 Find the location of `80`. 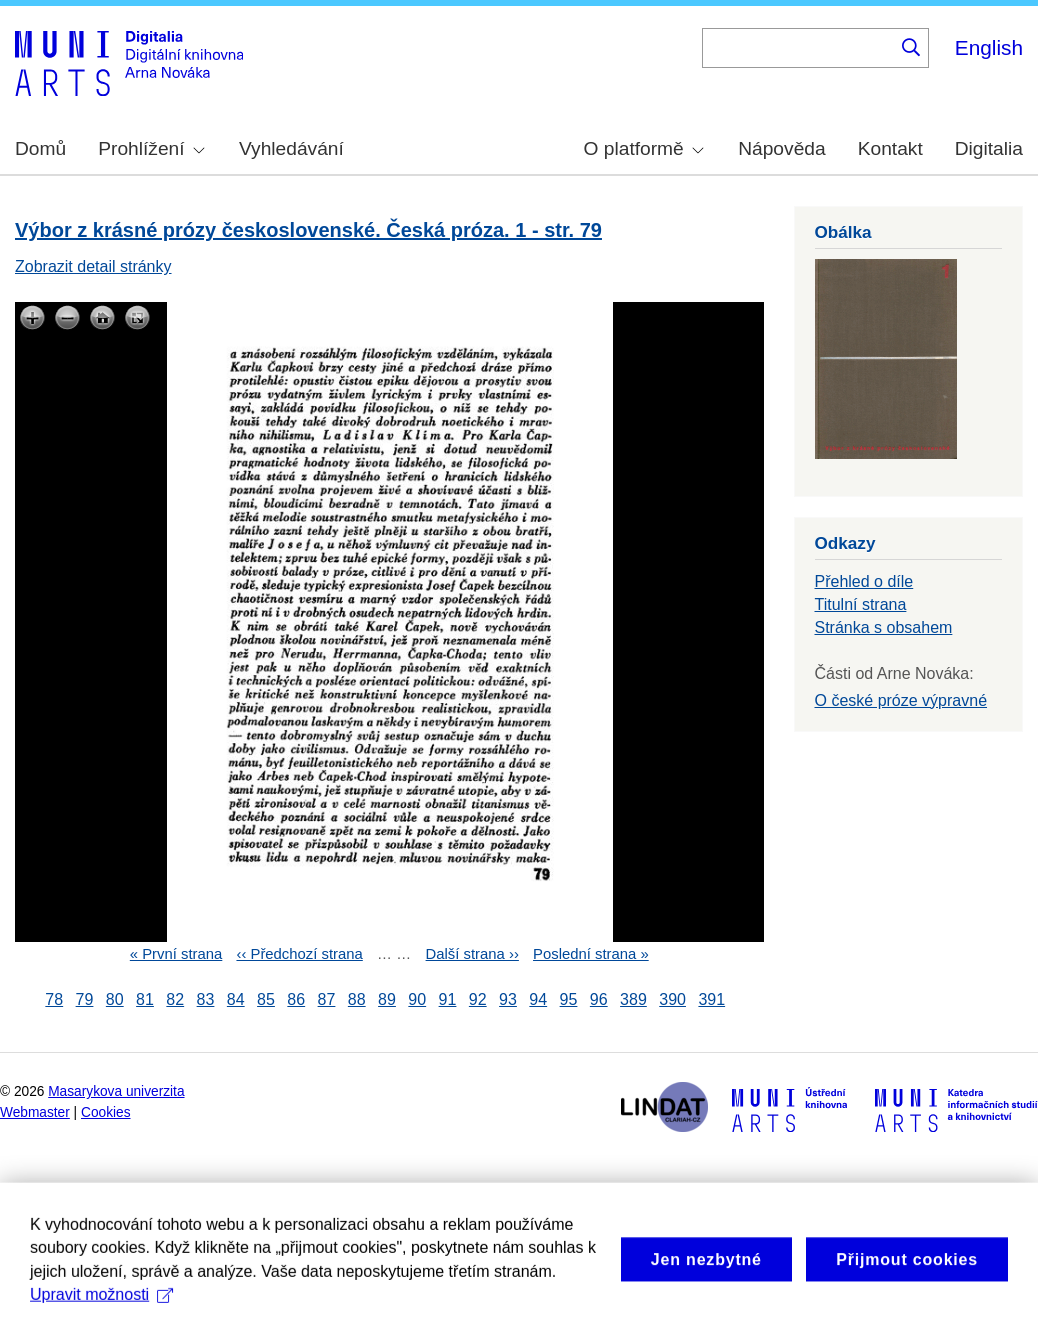

80 is located at coordinates (115, 999).